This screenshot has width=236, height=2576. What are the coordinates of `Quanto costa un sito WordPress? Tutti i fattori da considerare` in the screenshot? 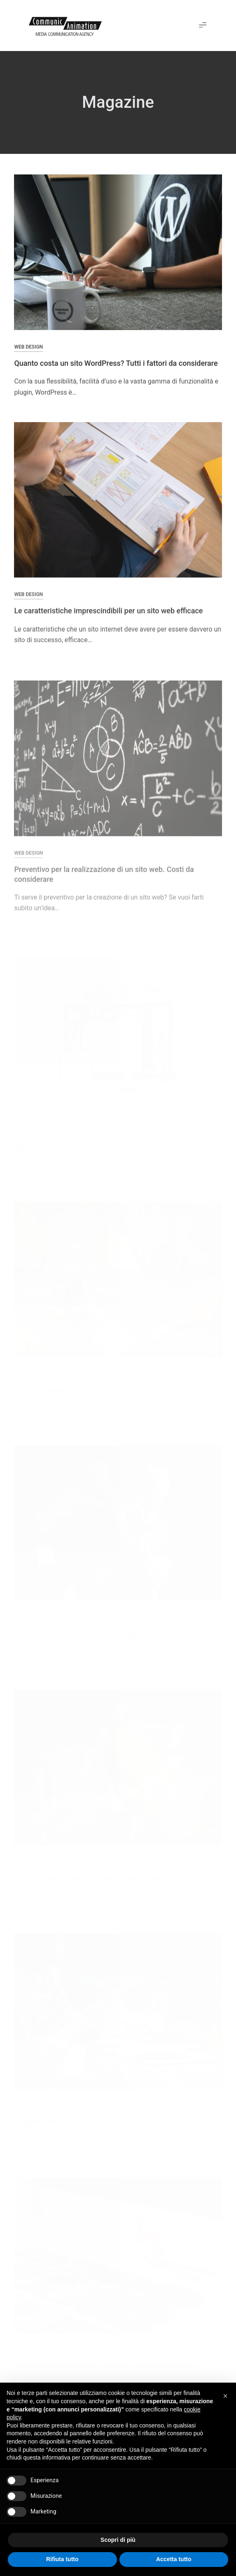 It's located at (115, 363).